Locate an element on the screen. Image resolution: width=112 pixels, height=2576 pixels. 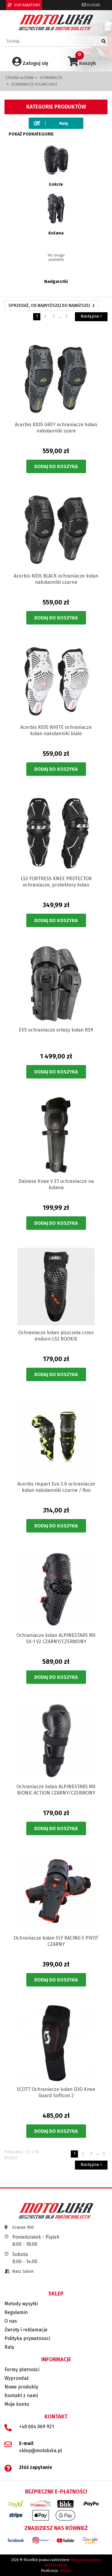
Następna > is located at coordinates (91, 316).